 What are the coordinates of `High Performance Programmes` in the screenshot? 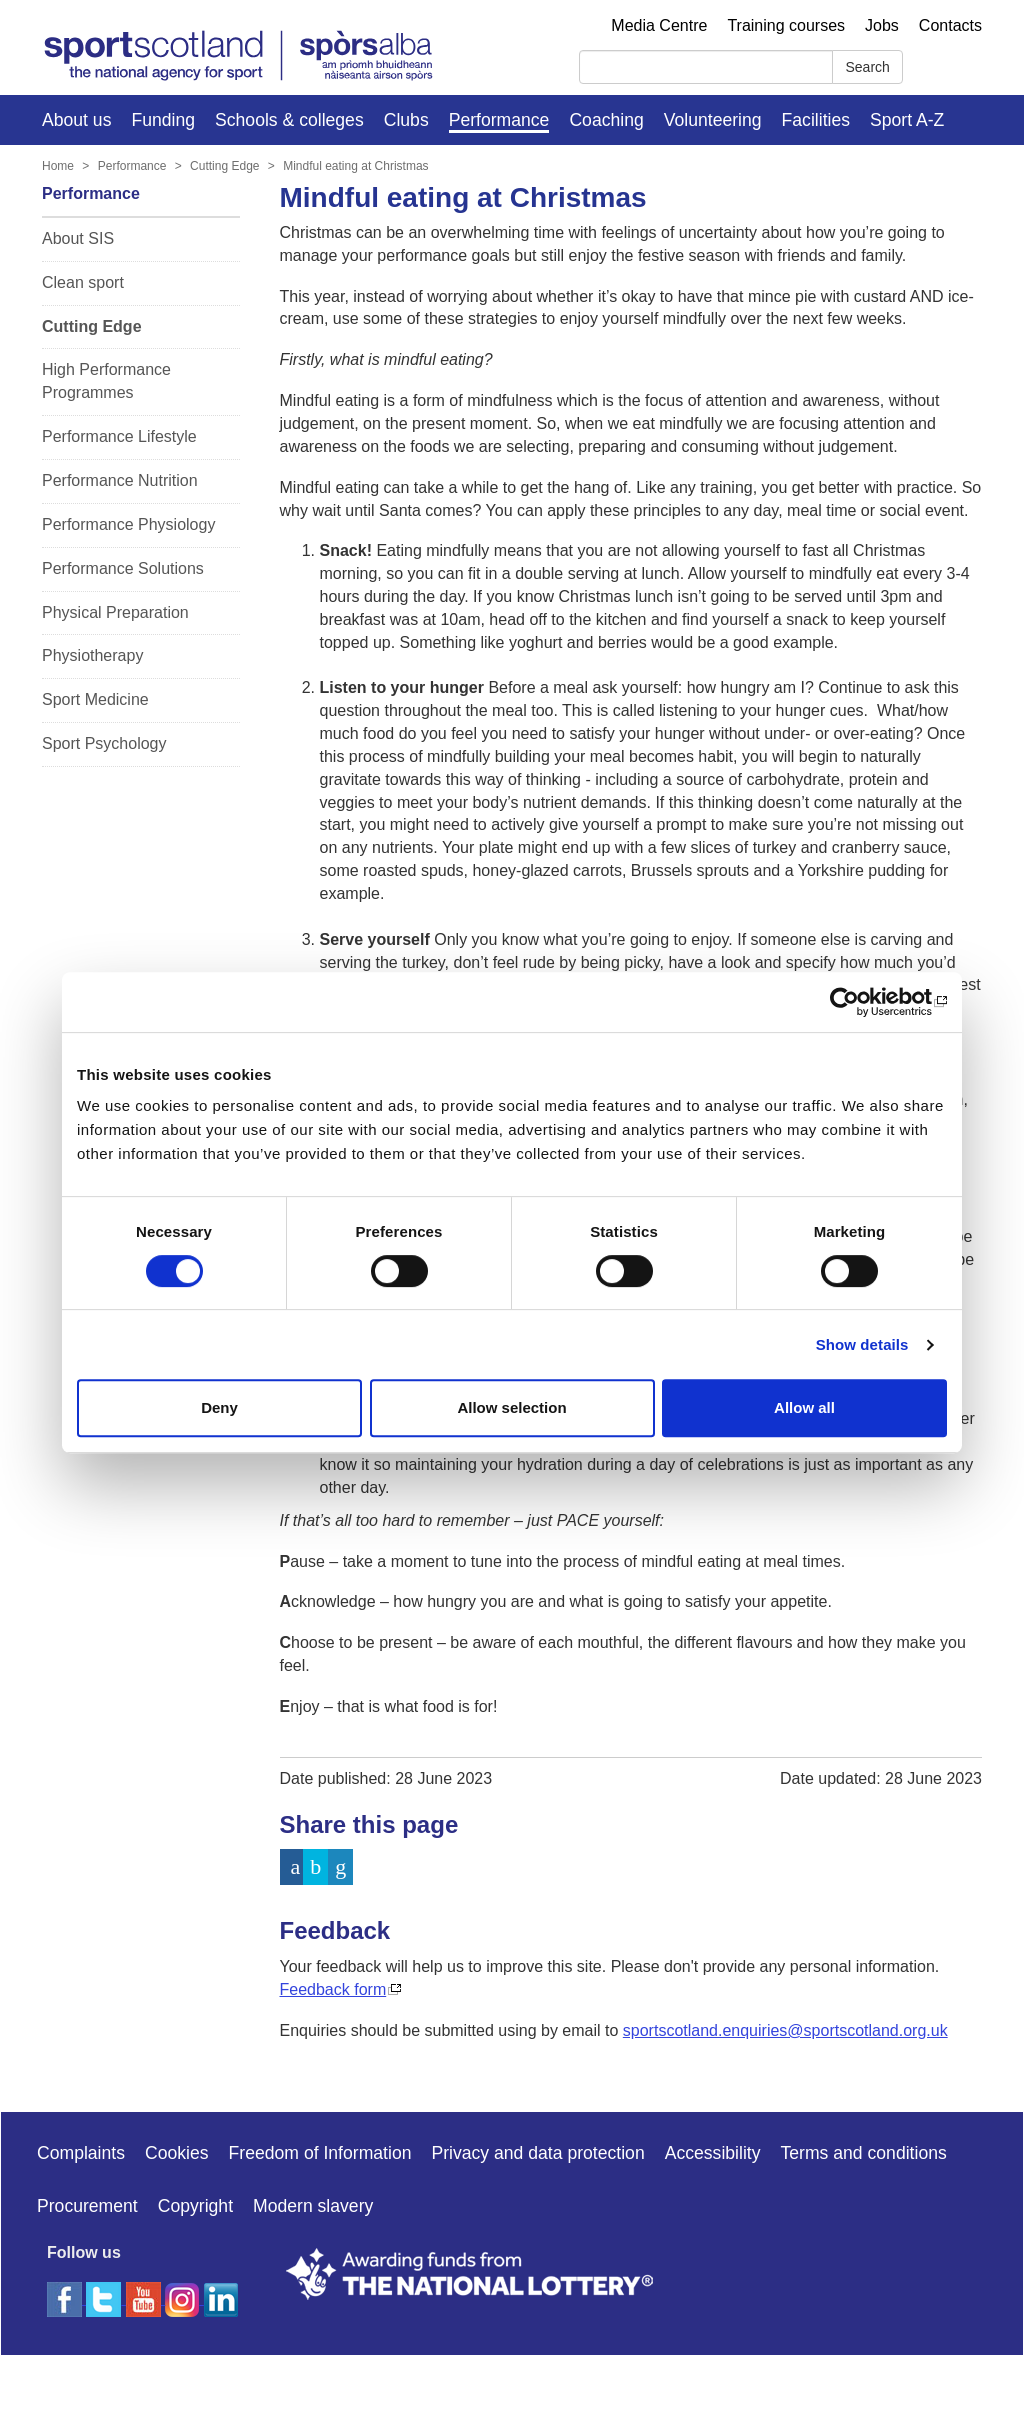 It's located at (106, 381).